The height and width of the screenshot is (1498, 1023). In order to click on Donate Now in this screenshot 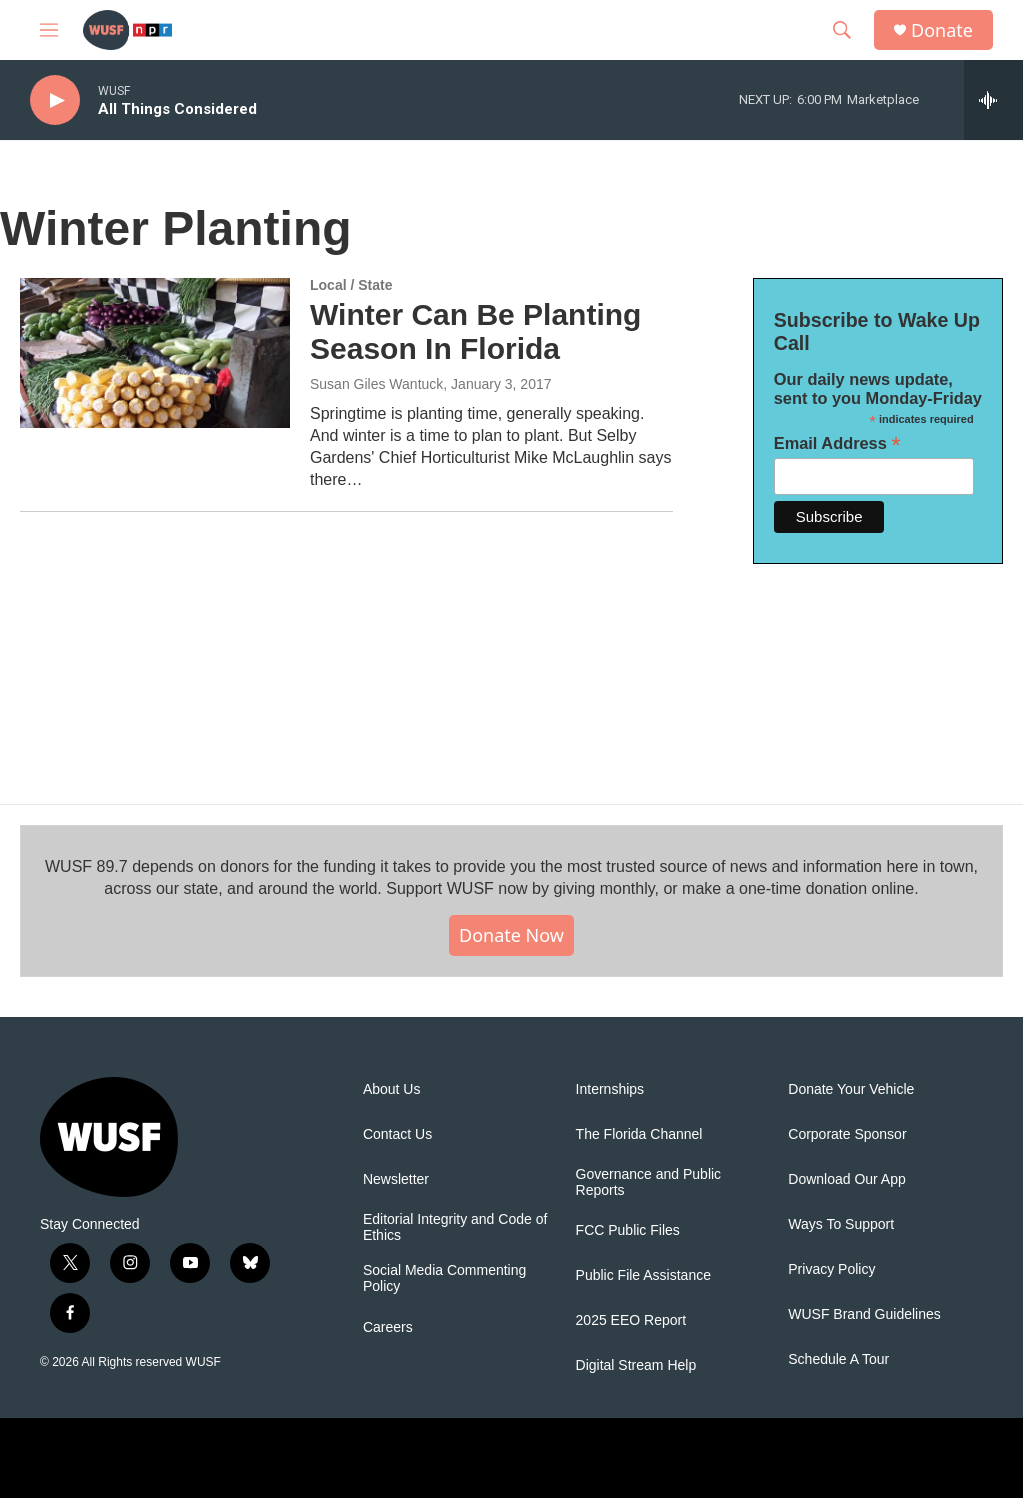, I will do `click(511, 935)`.